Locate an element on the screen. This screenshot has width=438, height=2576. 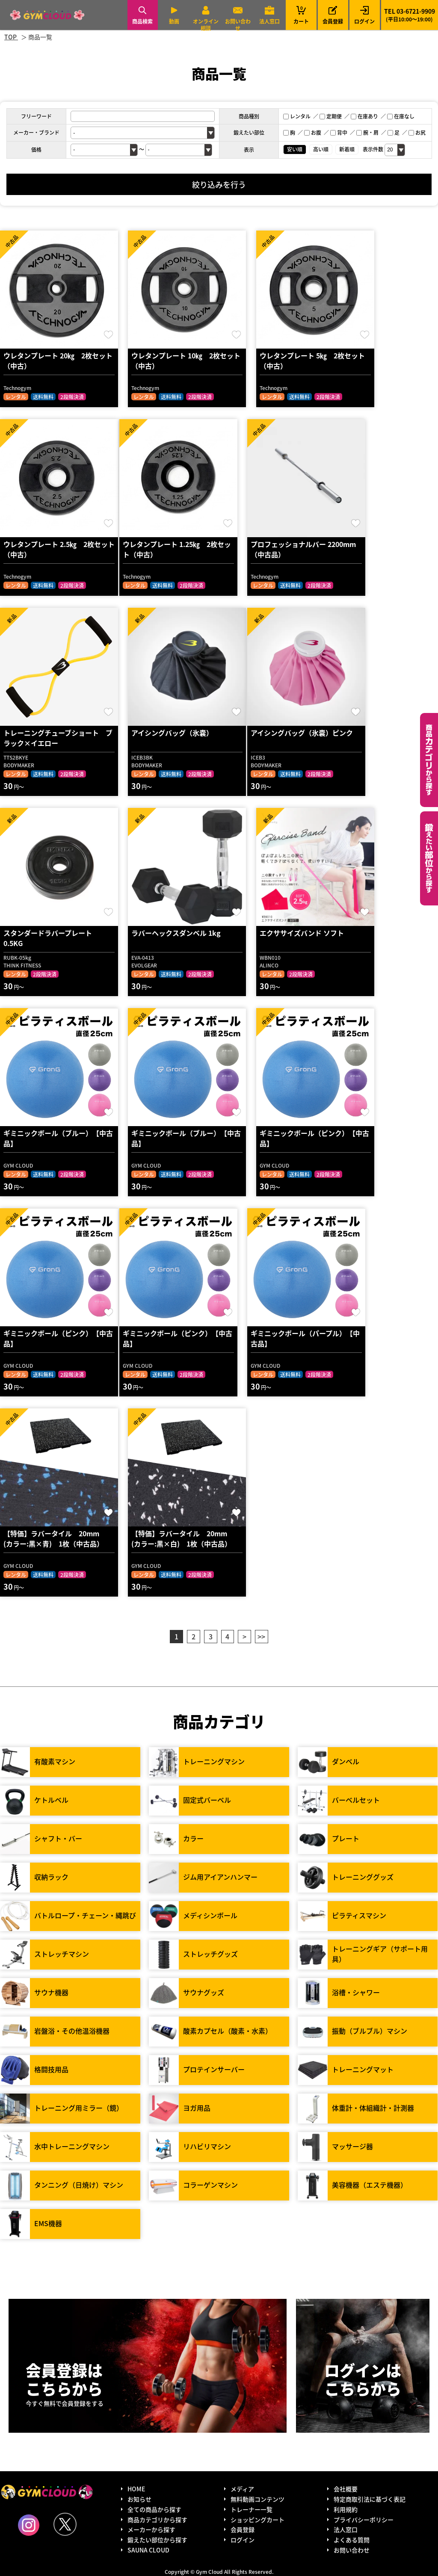
会員登録 is located at coordinates (333, 21).